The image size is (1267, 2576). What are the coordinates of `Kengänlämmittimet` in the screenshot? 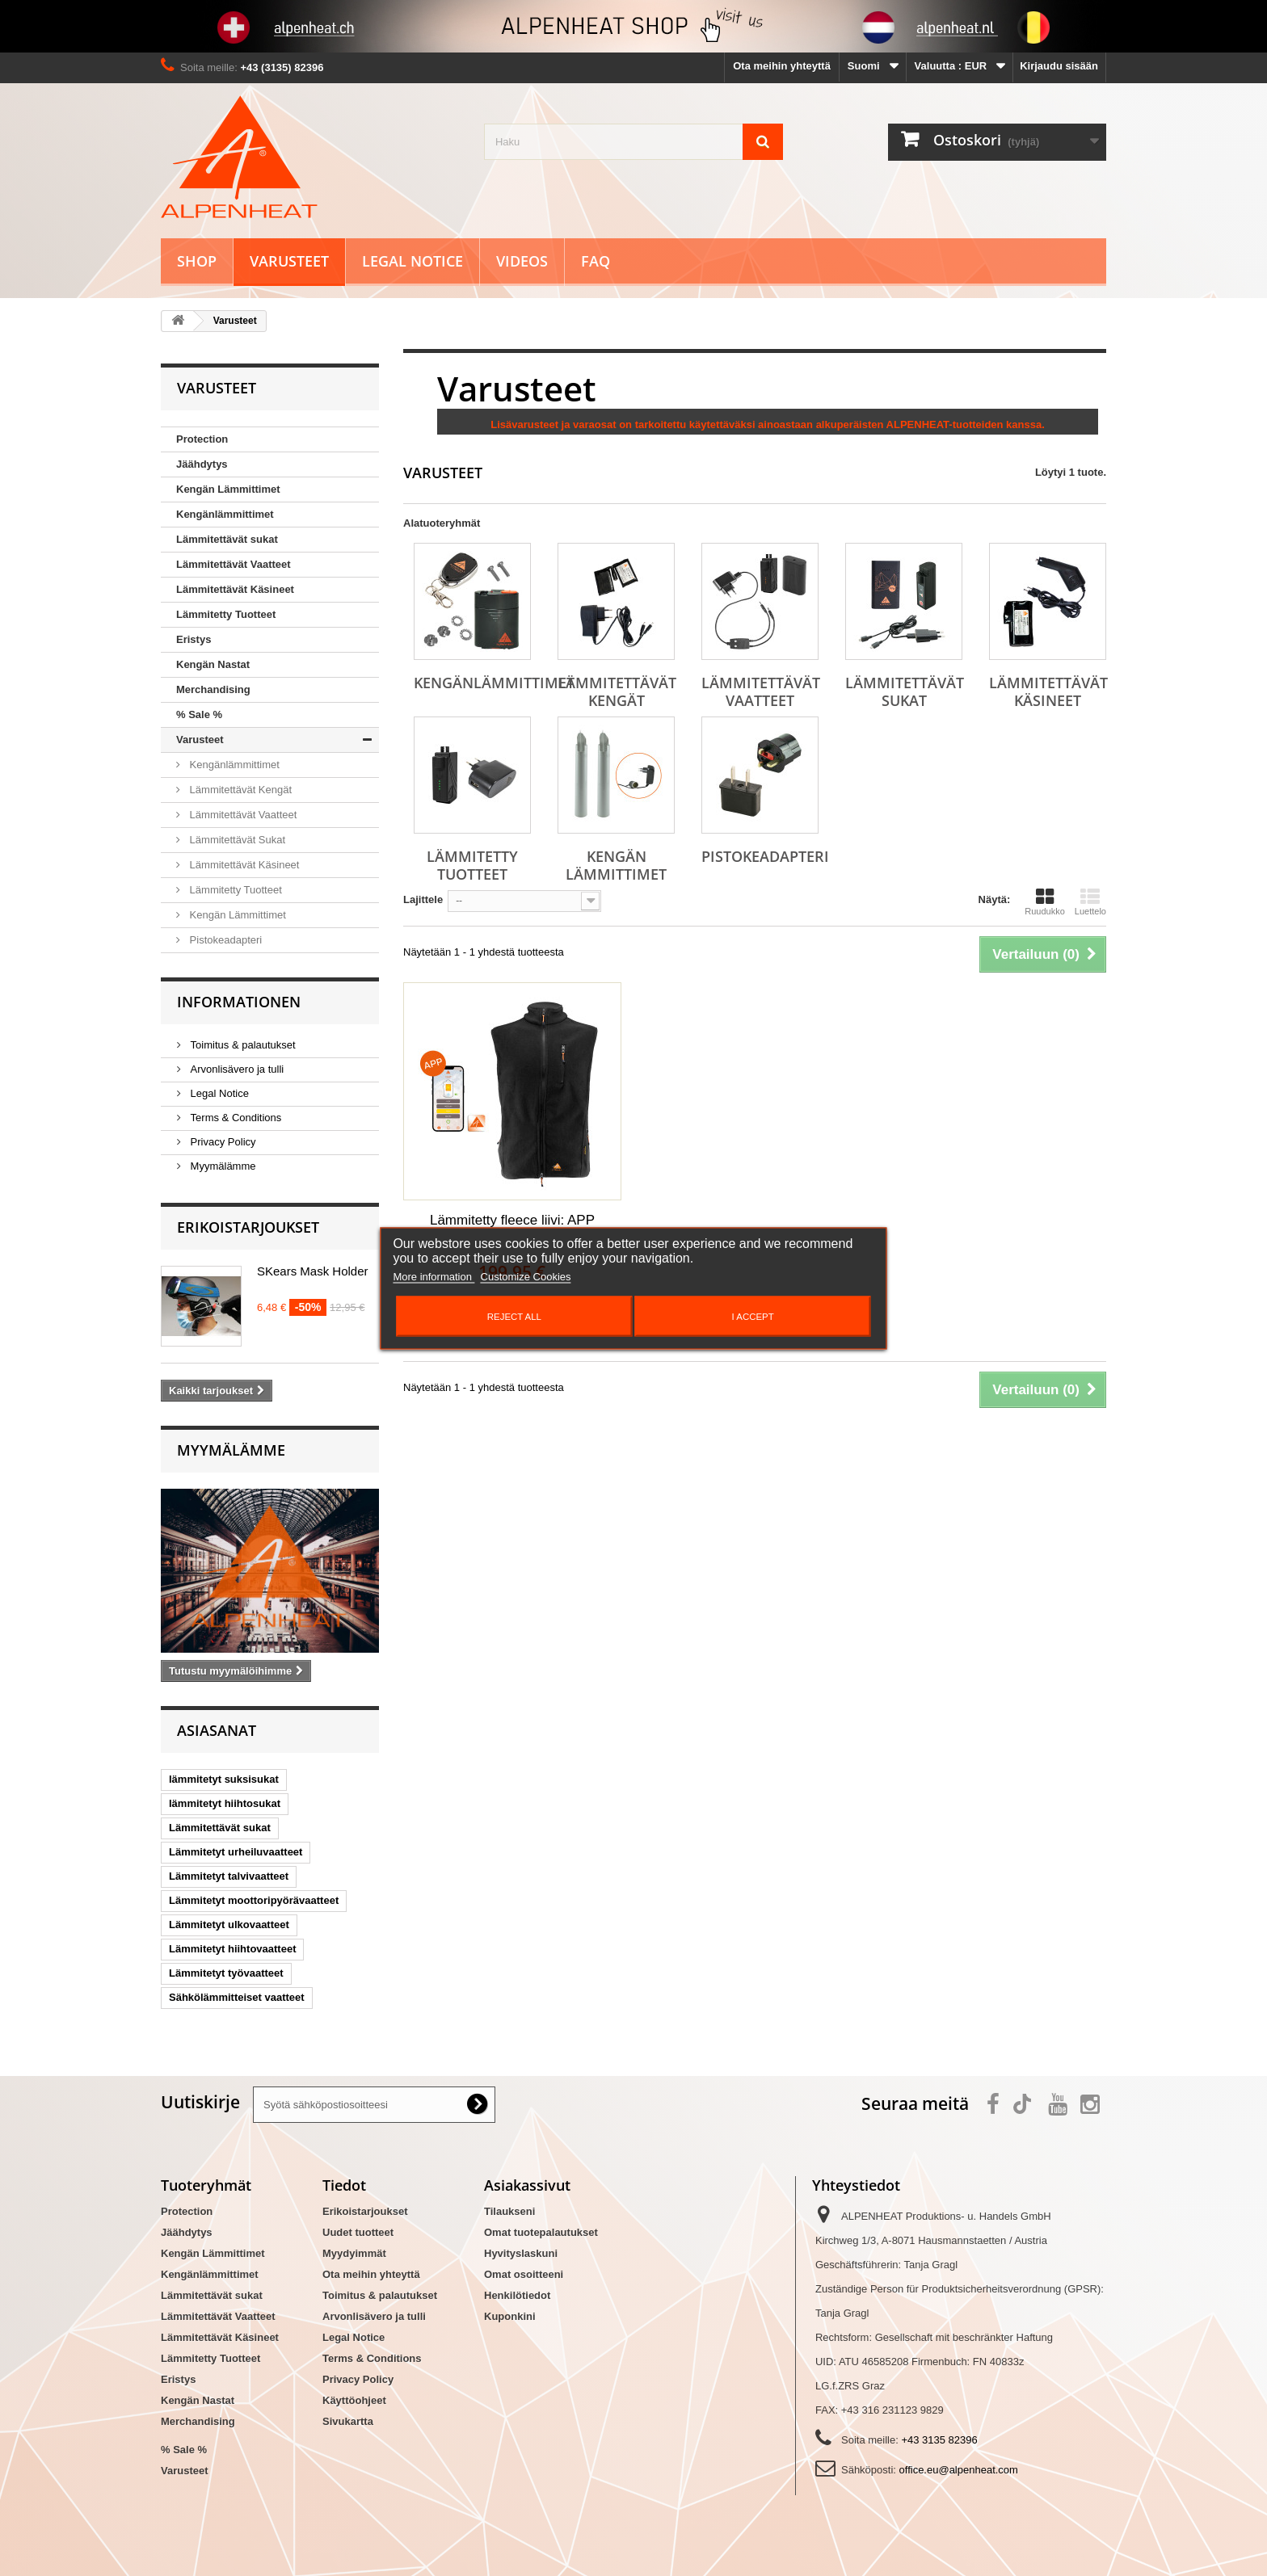 It's located at (225, 514).